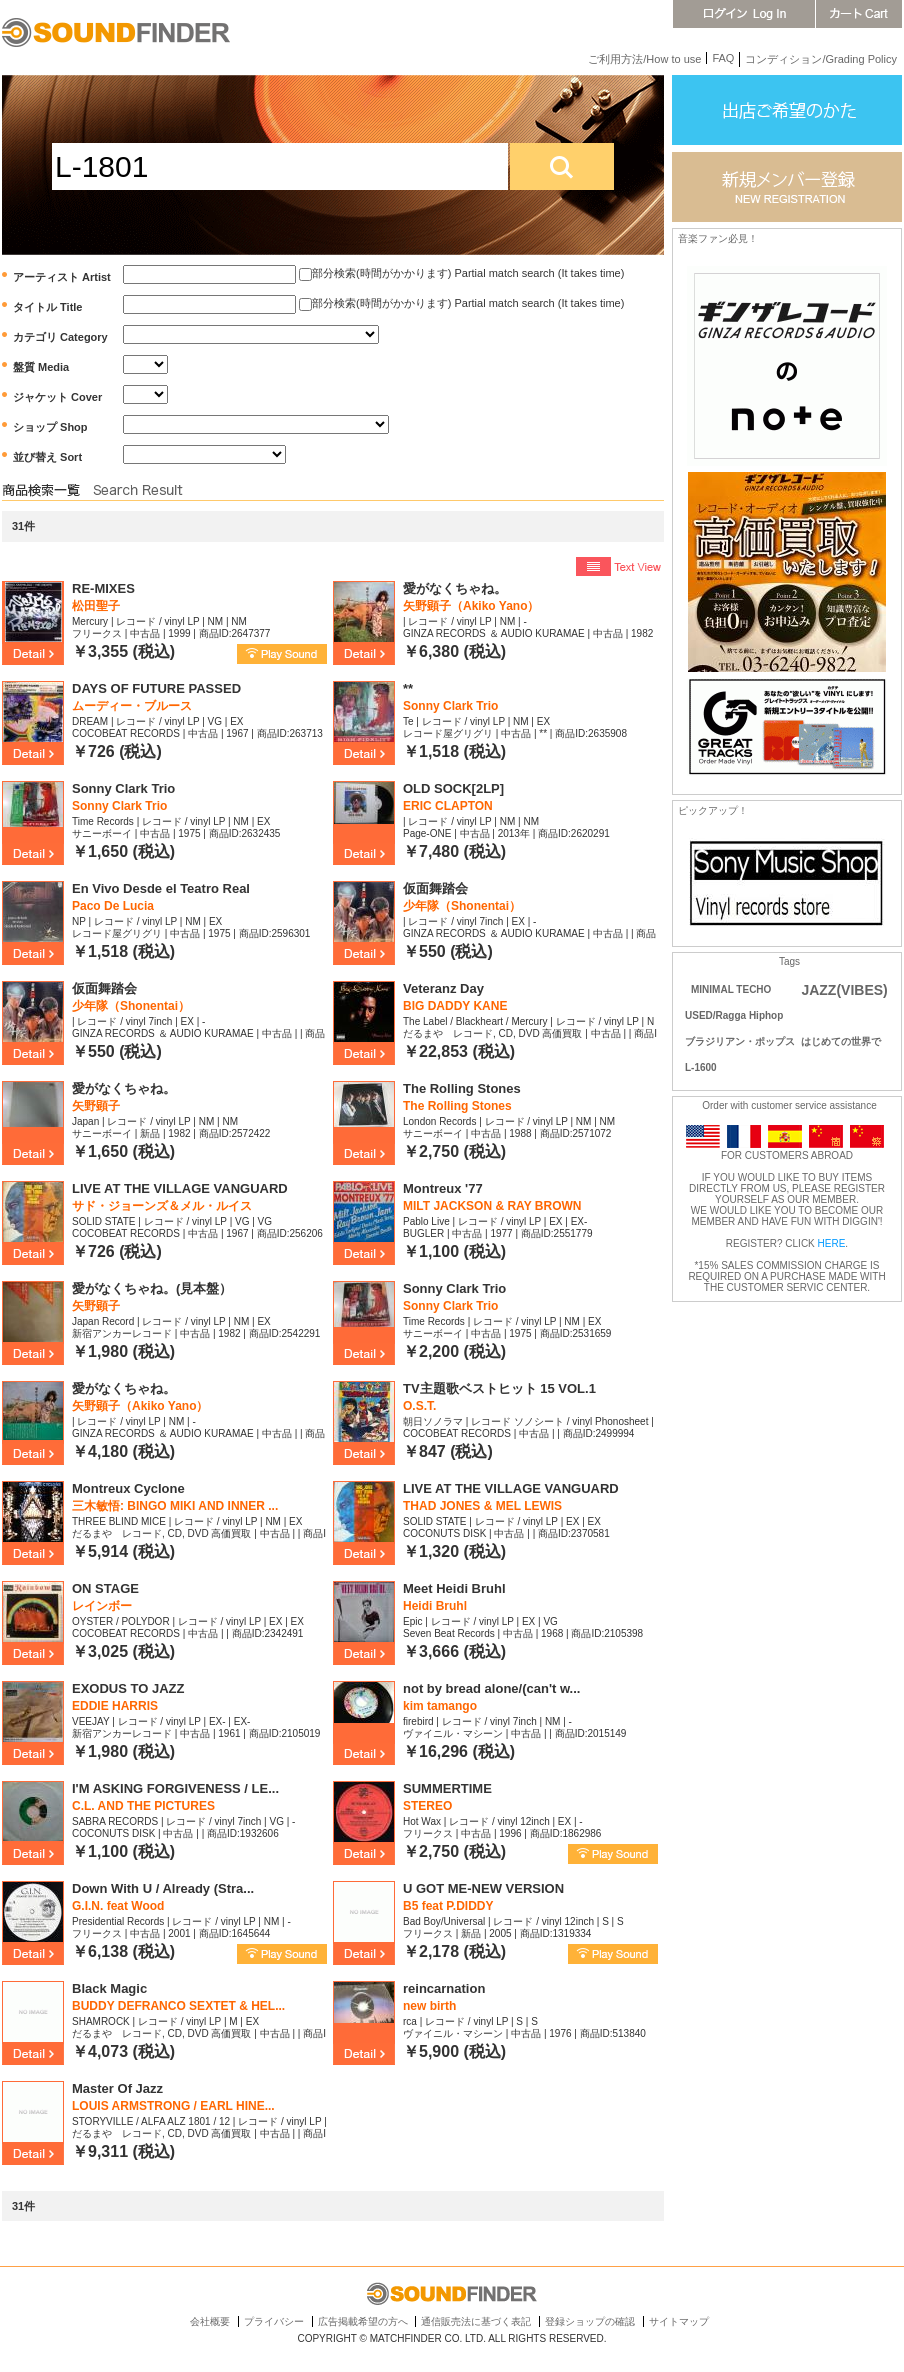 This screenshot has width=904, height=2372. What do you see at coordinates (476, 2321) in the screenshot?
I see `通信販売法に基づく表記` at bounding box center [476, 2321].